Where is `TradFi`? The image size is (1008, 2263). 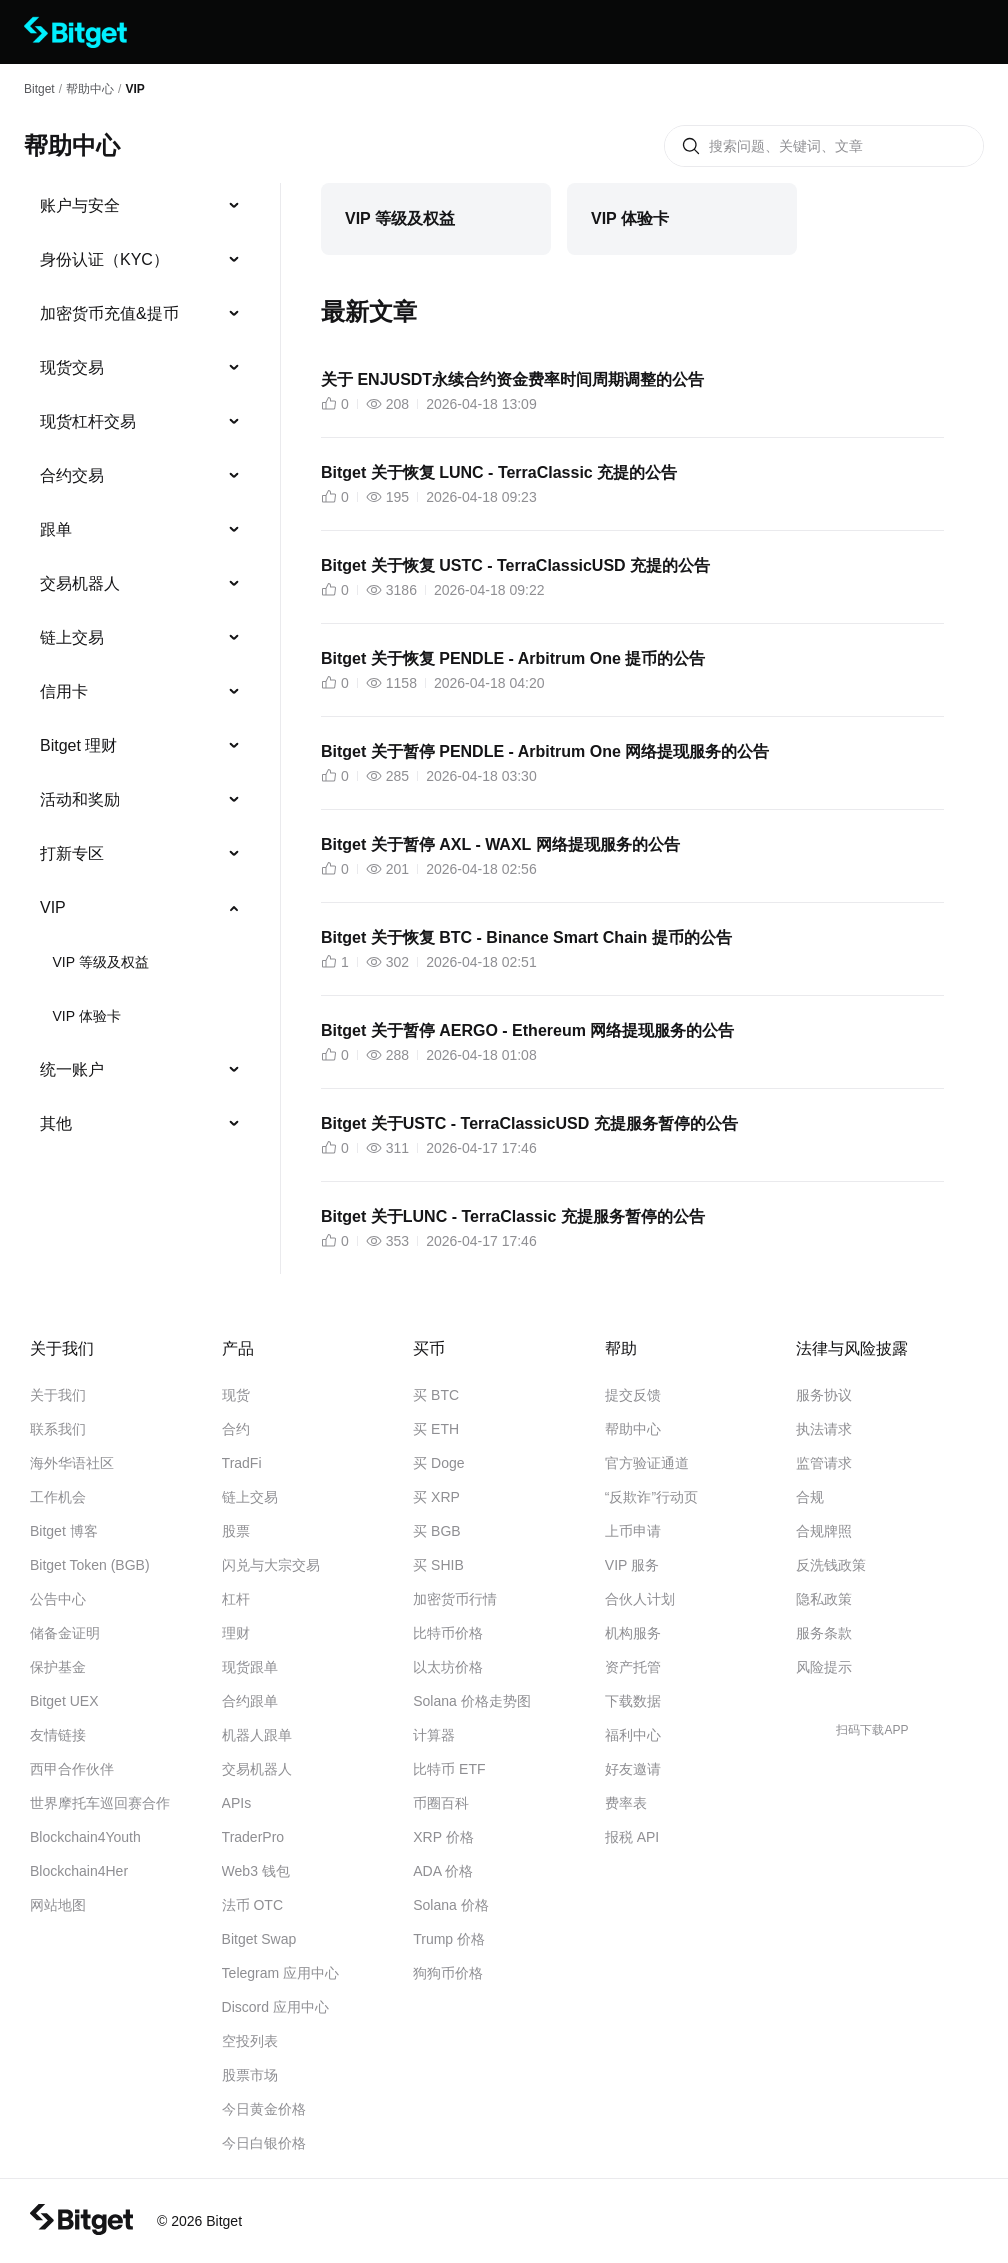
TradFi is located at coordinates (242, 1463).